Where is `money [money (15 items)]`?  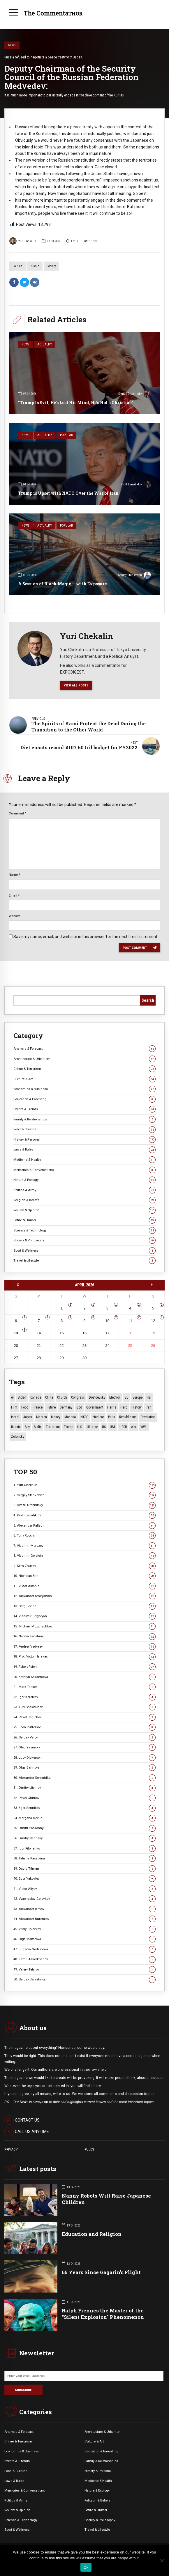
money [money (15 items)] is located at coordinates (55, 1417).